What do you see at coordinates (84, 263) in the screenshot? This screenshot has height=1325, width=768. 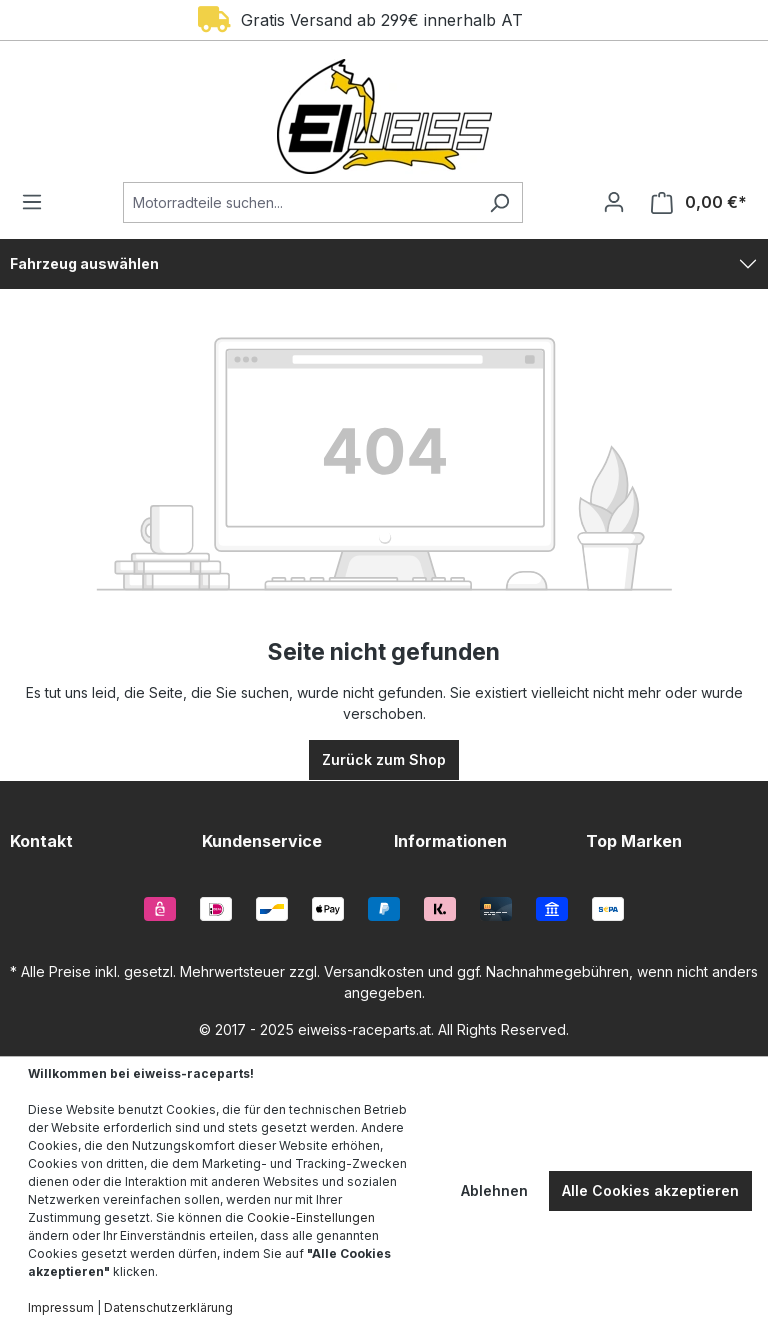 I see `Fahrzeug auswählen` at bounding box center [84, 263].